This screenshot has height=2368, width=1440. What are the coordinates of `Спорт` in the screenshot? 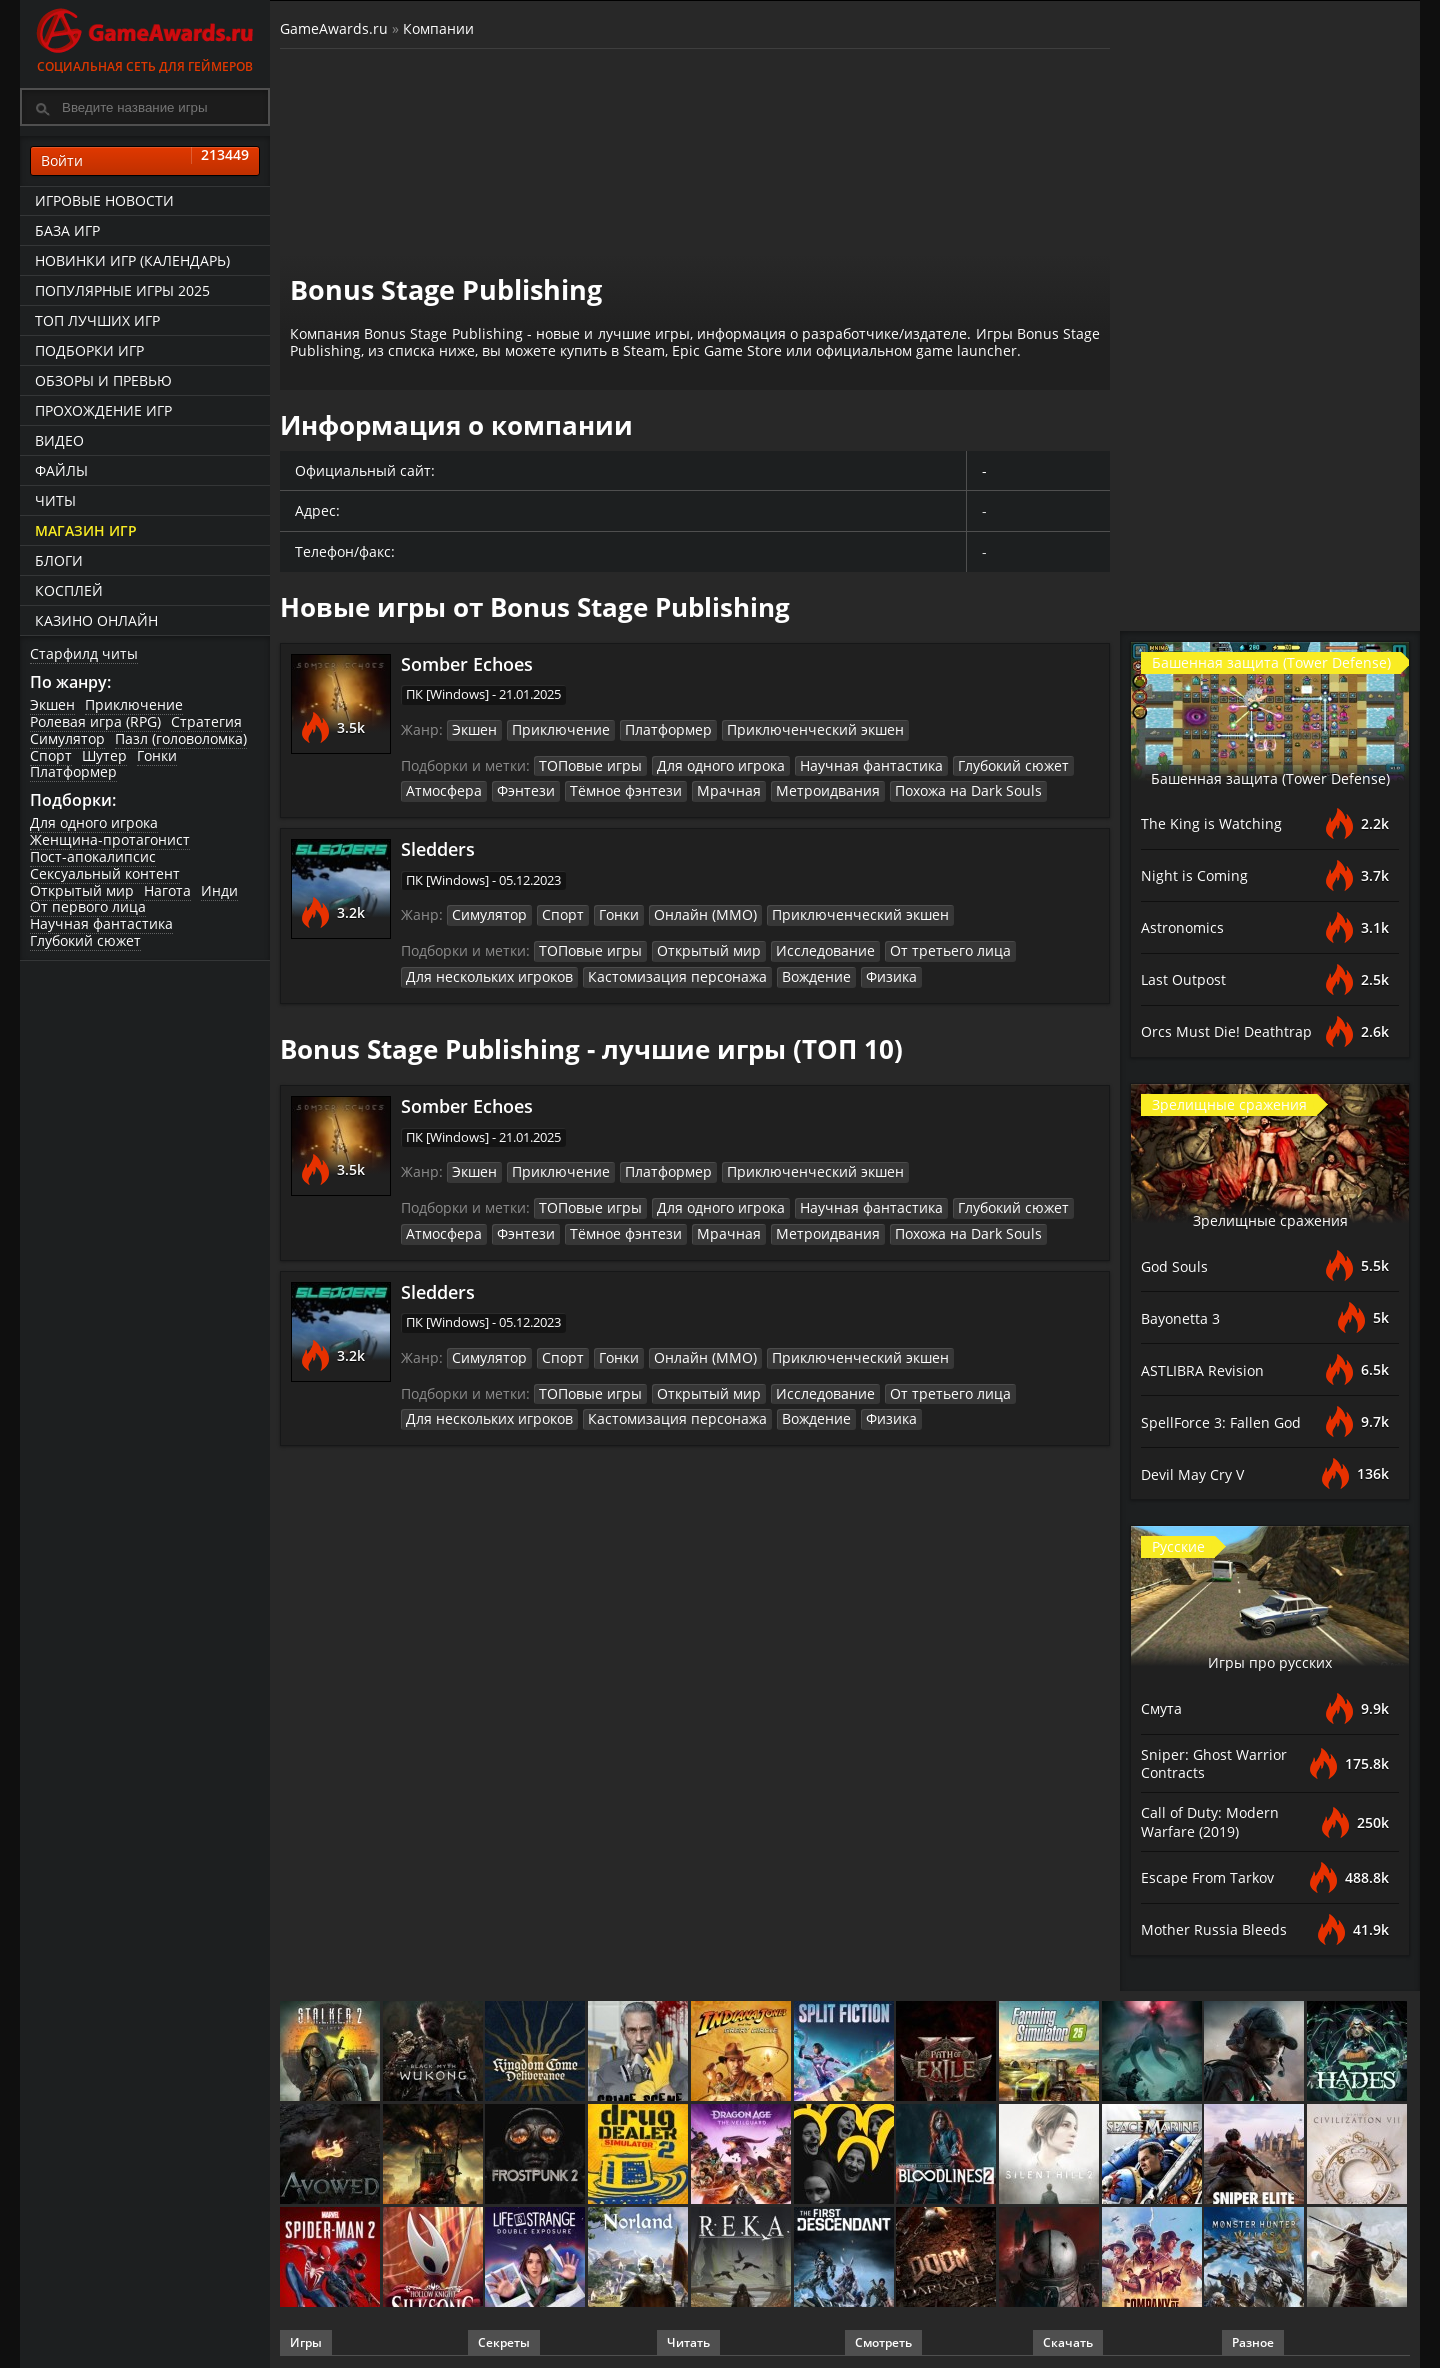 It's located at (51, 755).